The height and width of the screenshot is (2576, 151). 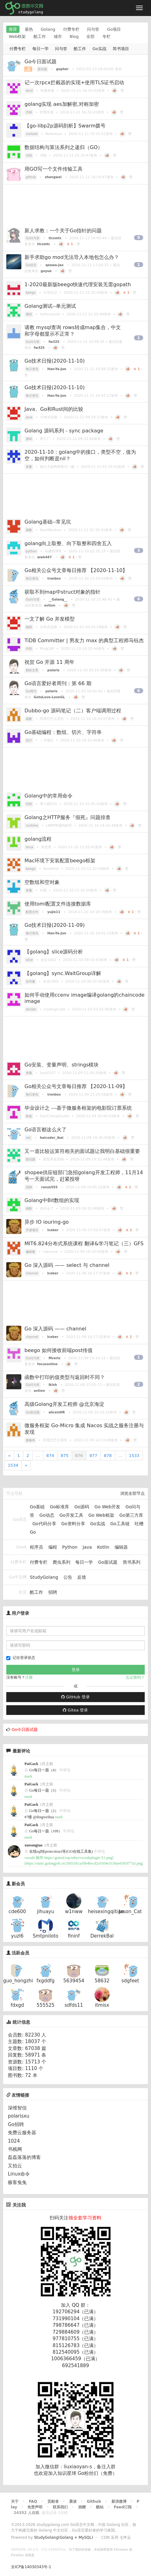 I want to click on 精彩文章, so click(x=32, y=670).